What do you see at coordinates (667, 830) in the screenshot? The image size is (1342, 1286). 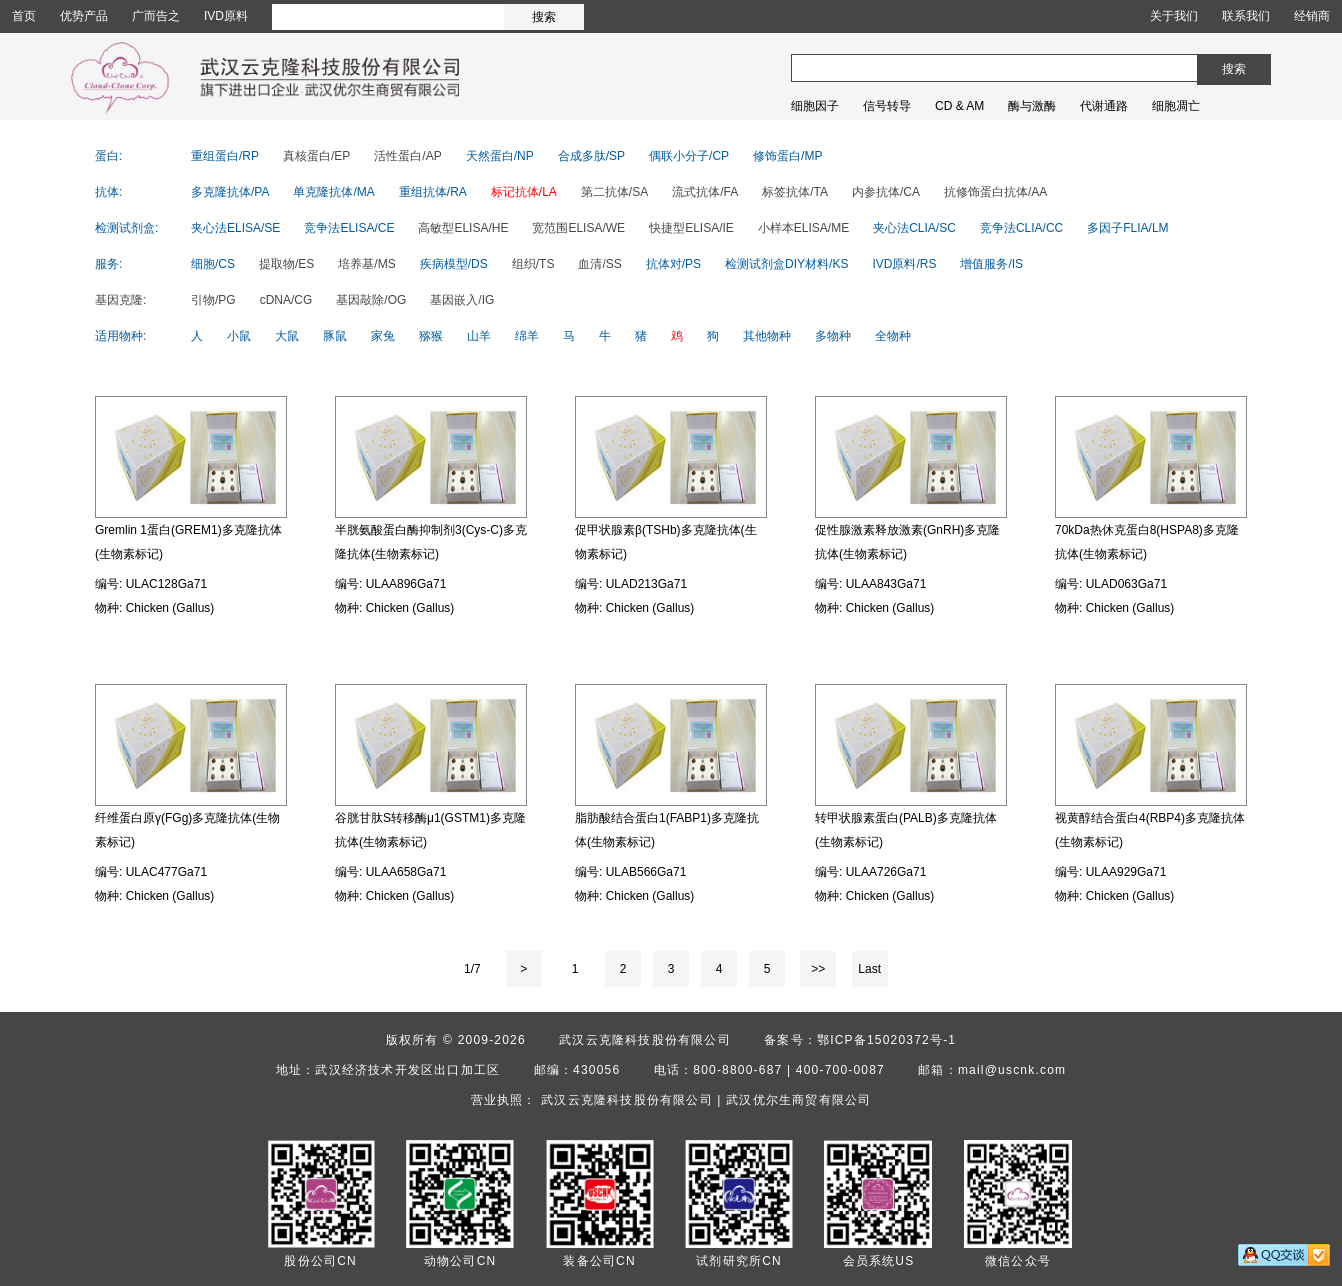 I see `脂肪酸结合蛋白1(FABP1)多克隆抗体(生物素标记)` at bounding box center [667, 830].